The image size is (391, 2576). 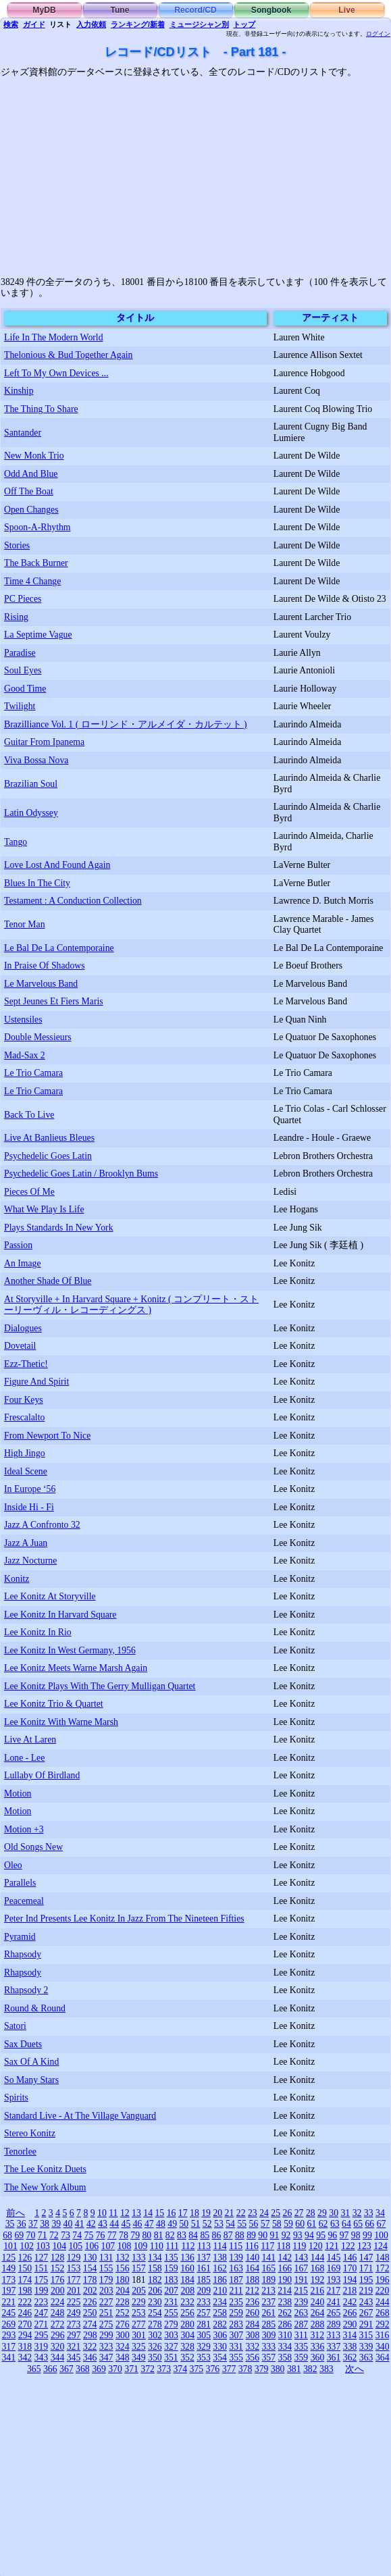 I want to click on 263, so click(x=301, y=2313).